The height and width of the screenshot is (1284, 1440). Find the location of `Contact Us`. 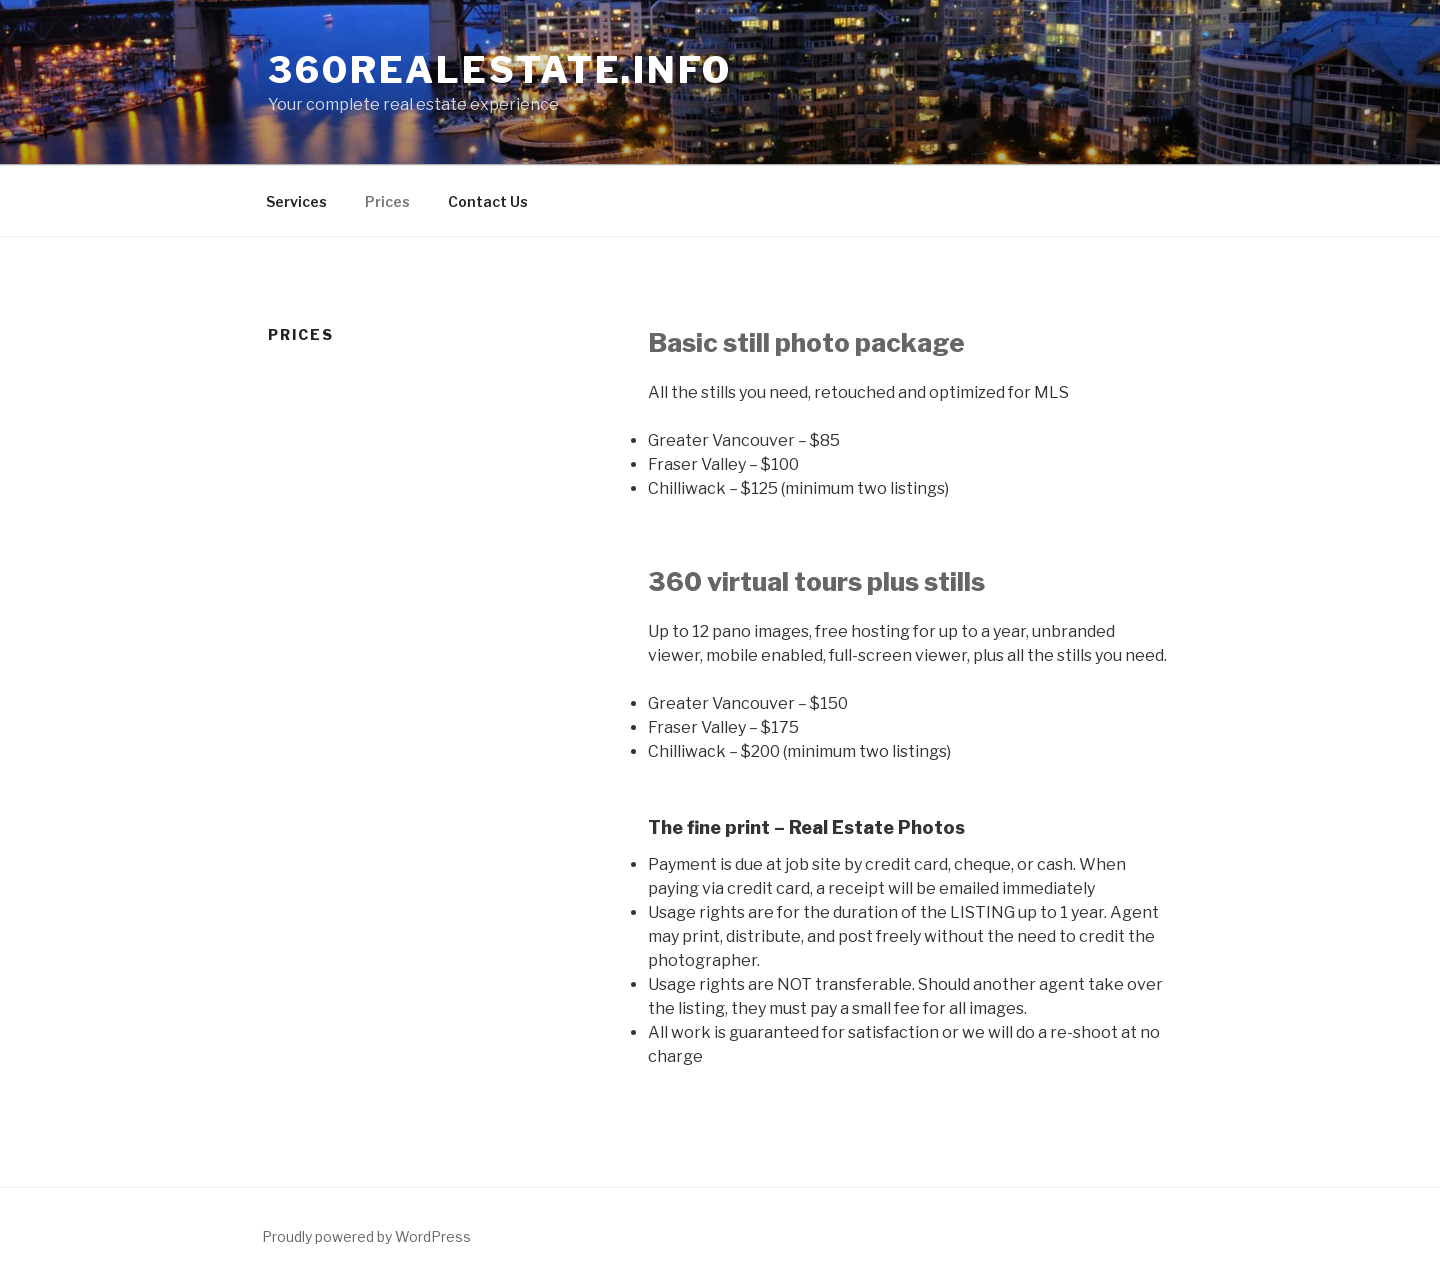

Contact Us is located at coordinates (488, 201).